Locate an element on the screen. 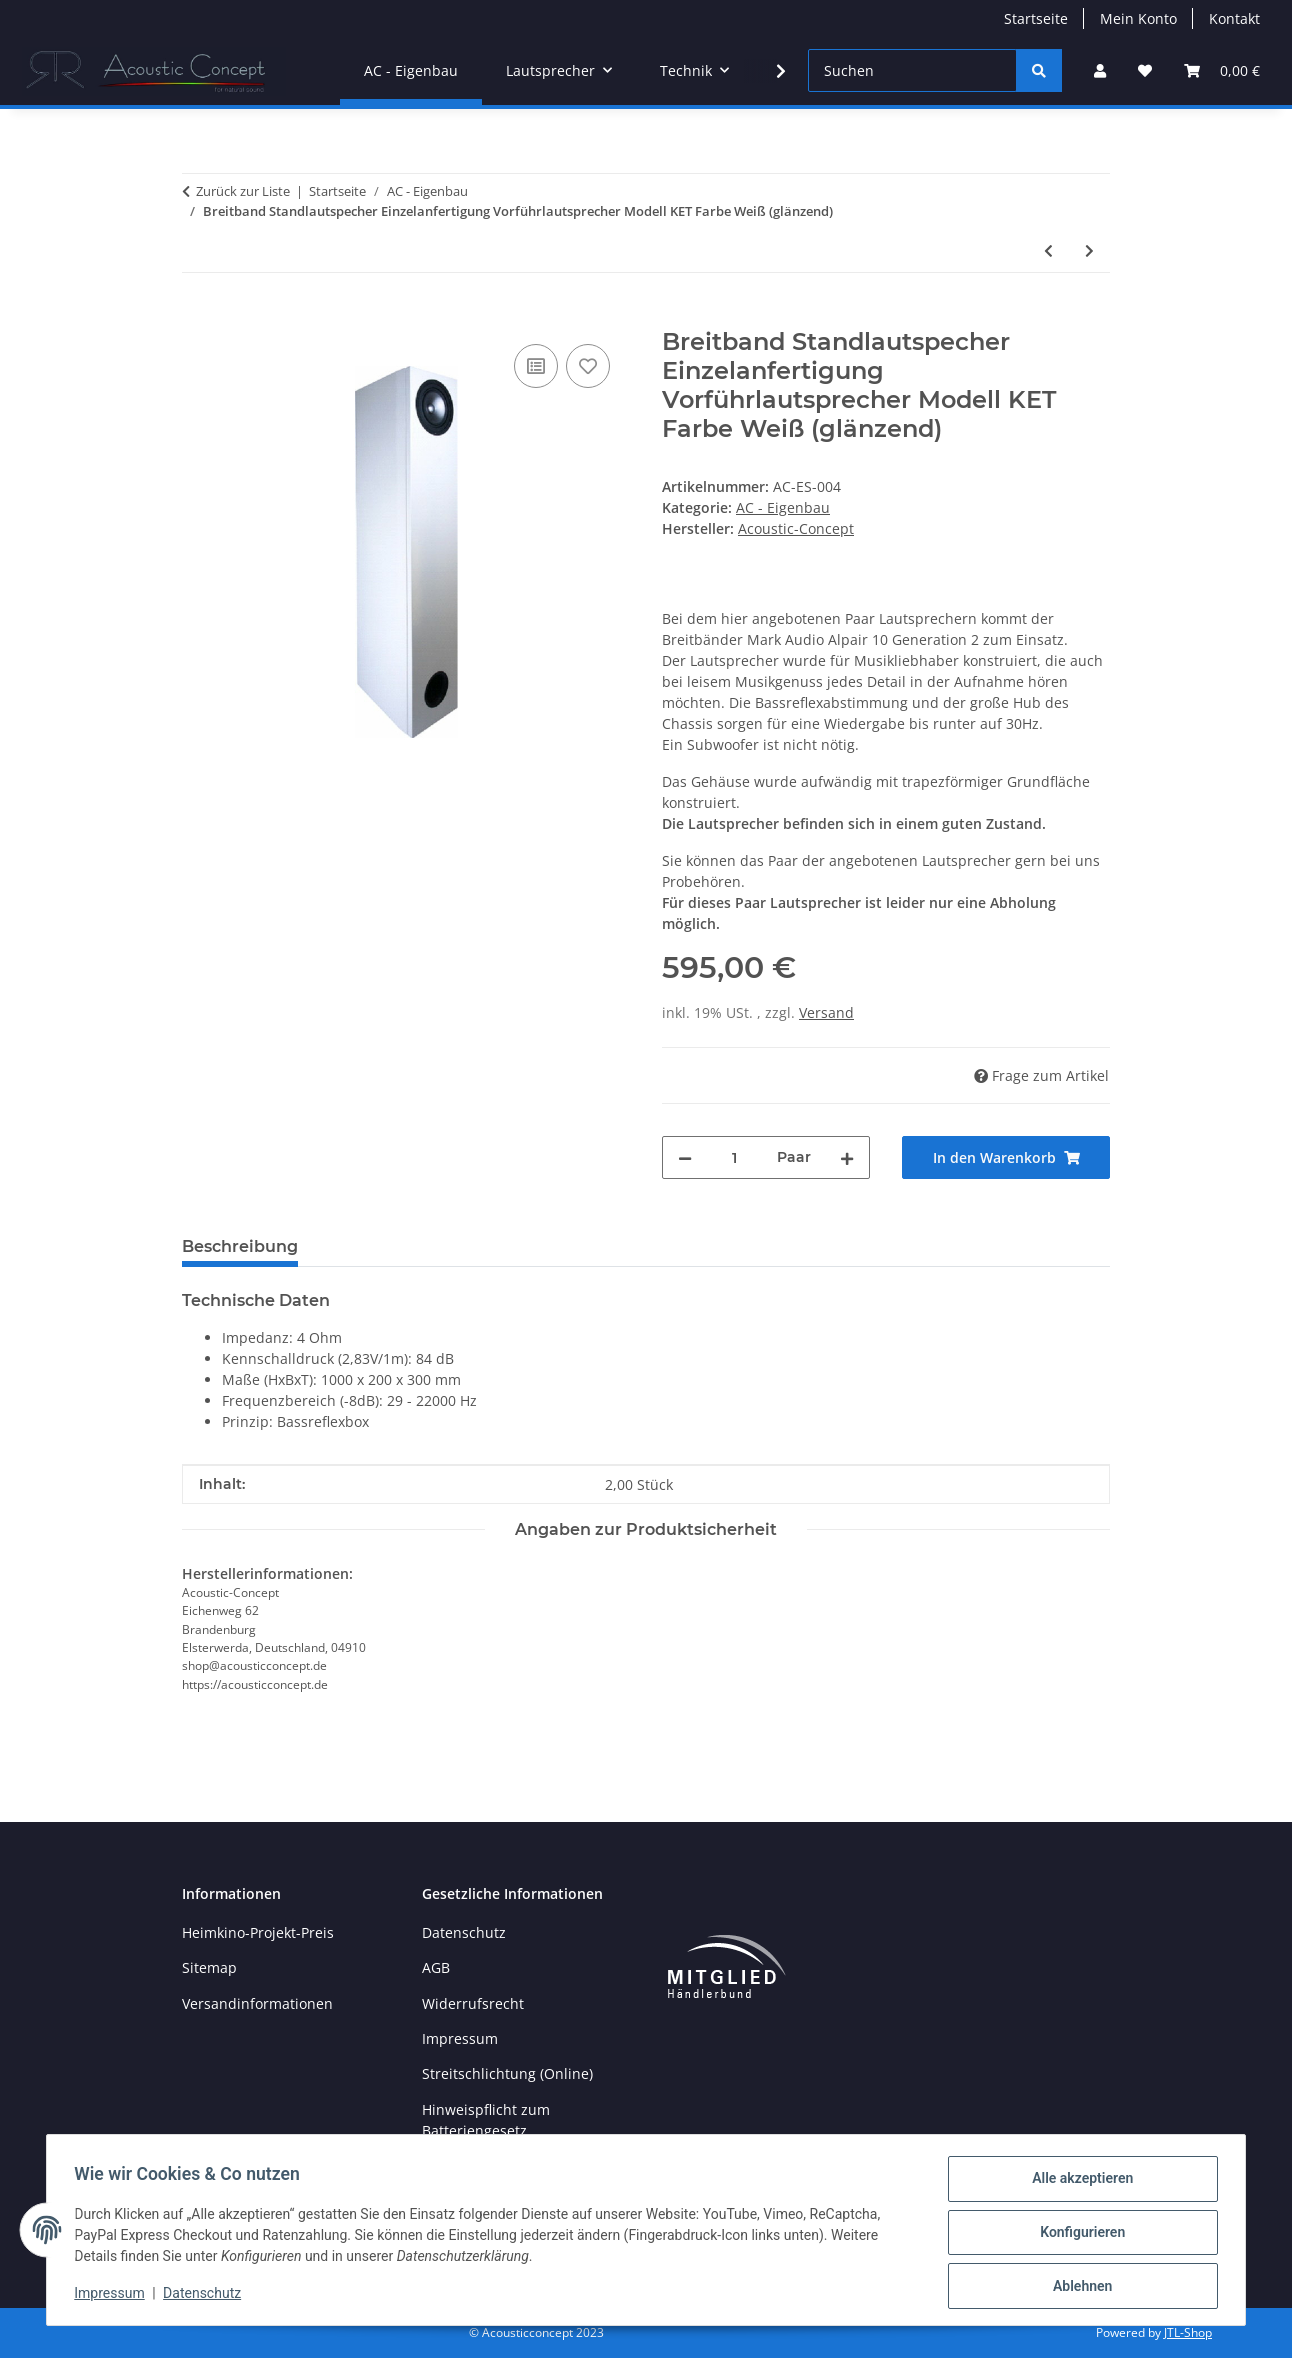 The width and height of the screenshot is (1292, 2358). Zurück zur Liste is located at coordinates (243, 191).